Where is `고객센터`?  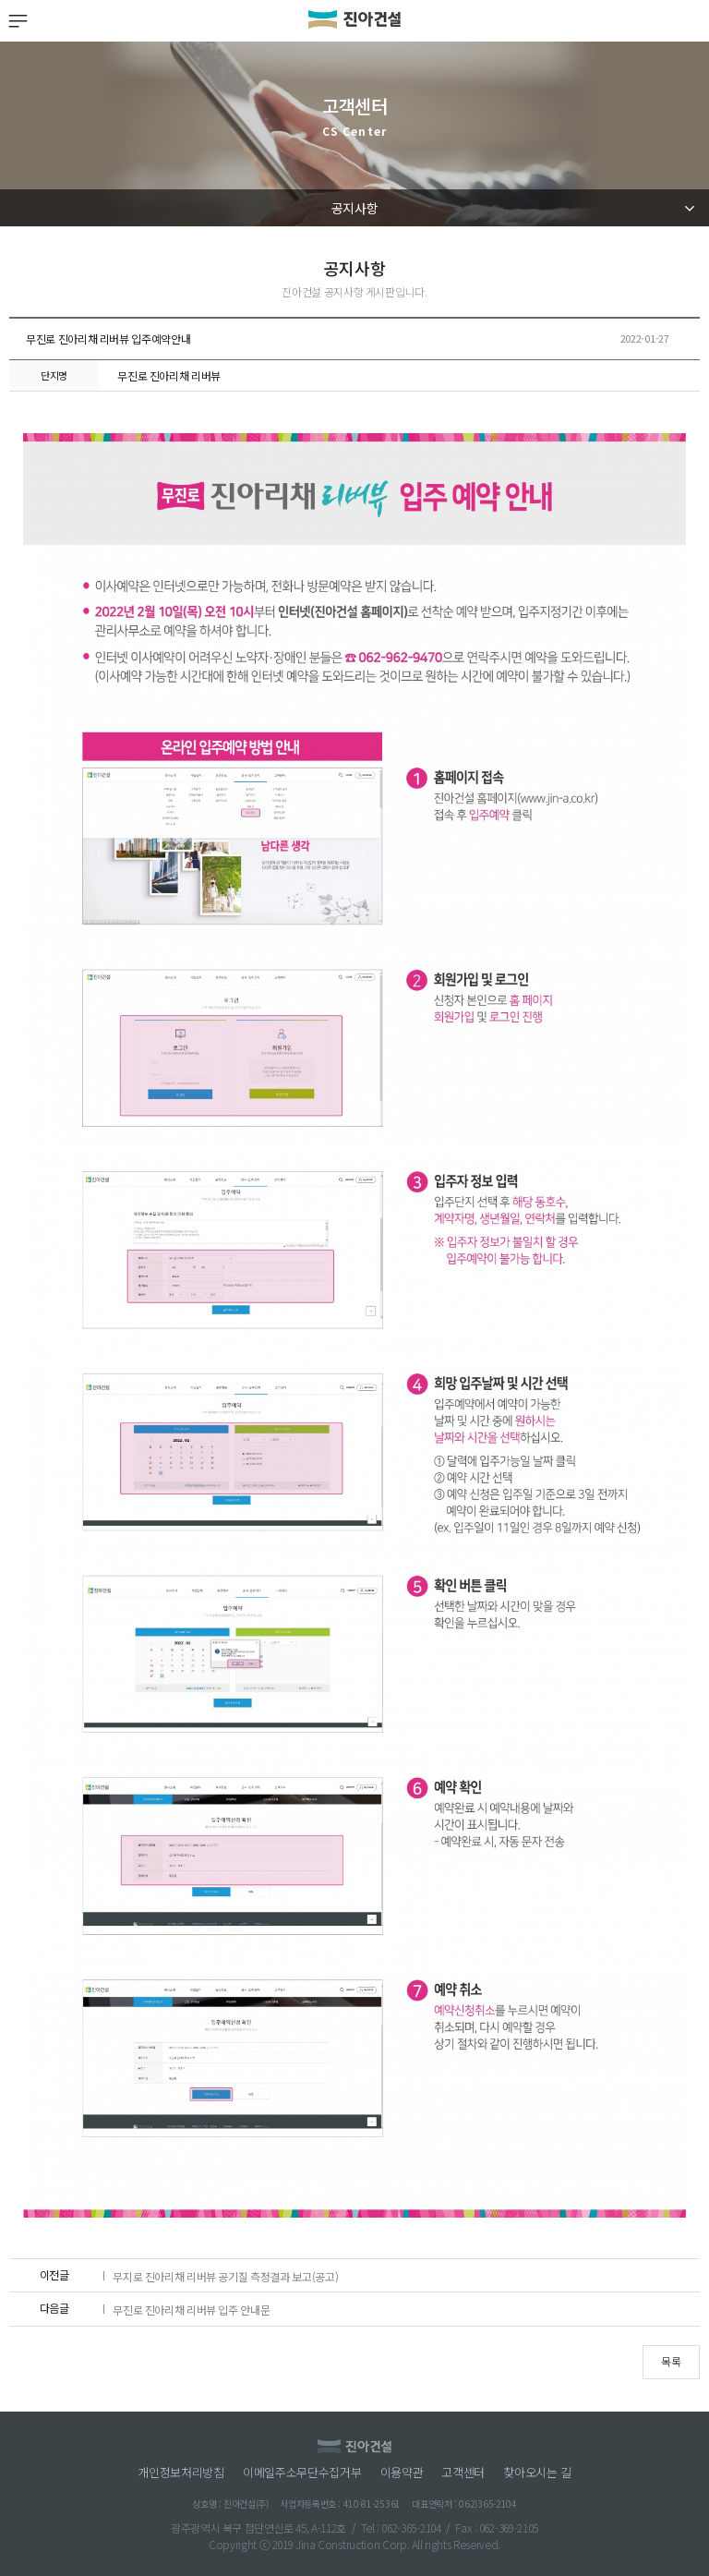
고객센터 is located at coordinates (463, 2473).